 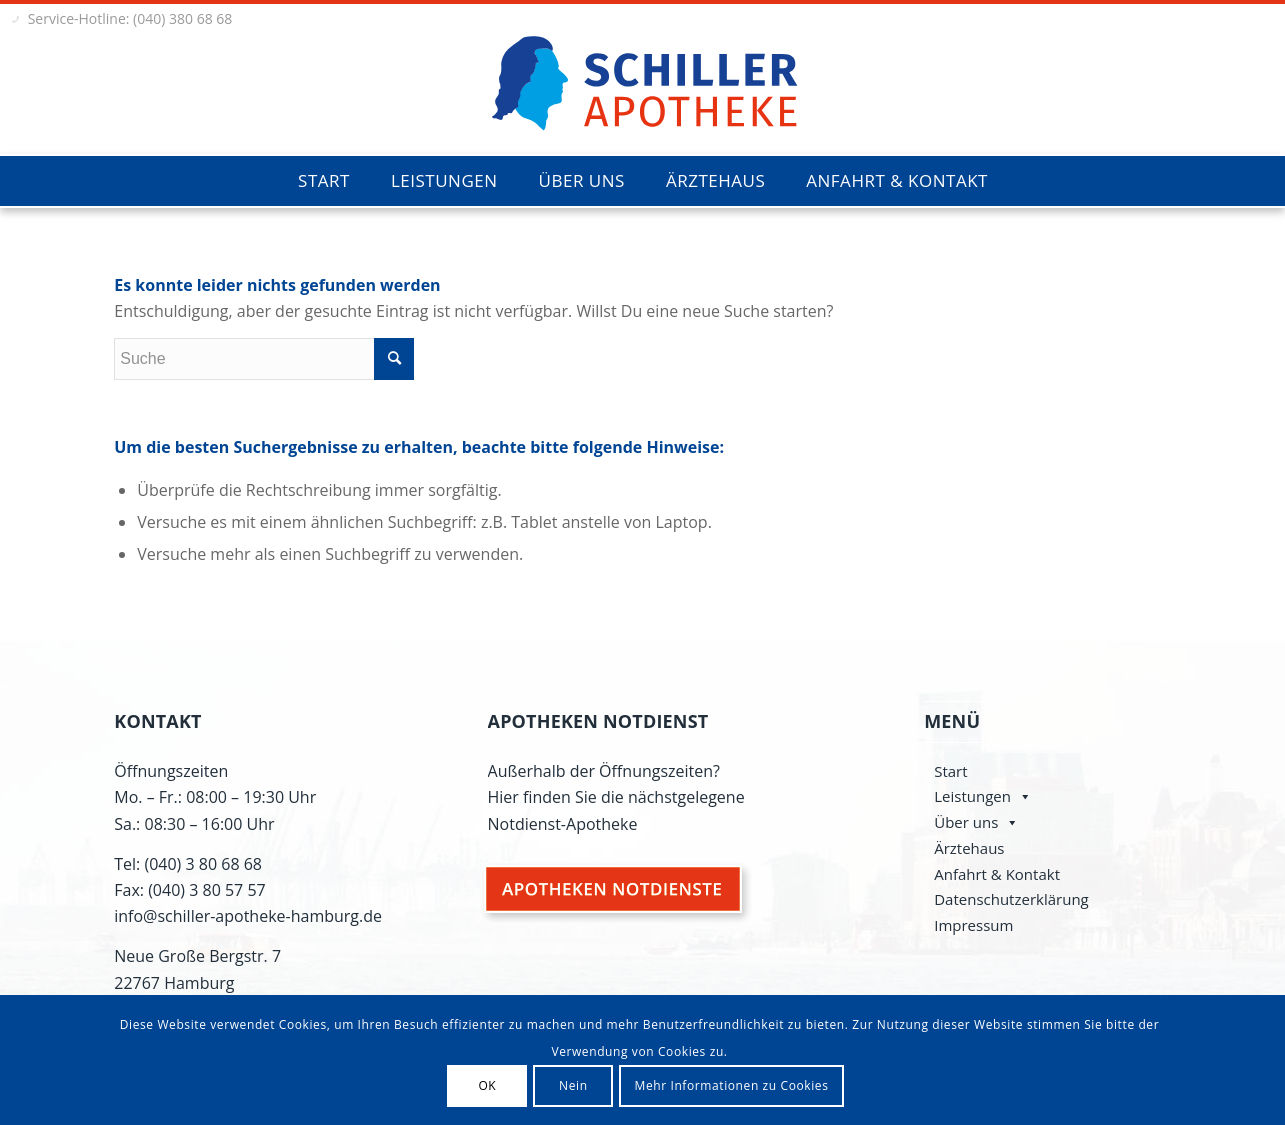 What do you see at coordinates (323, 181) in the screenshot?
I see `[menuitem]` at bounding box center [323, 181].